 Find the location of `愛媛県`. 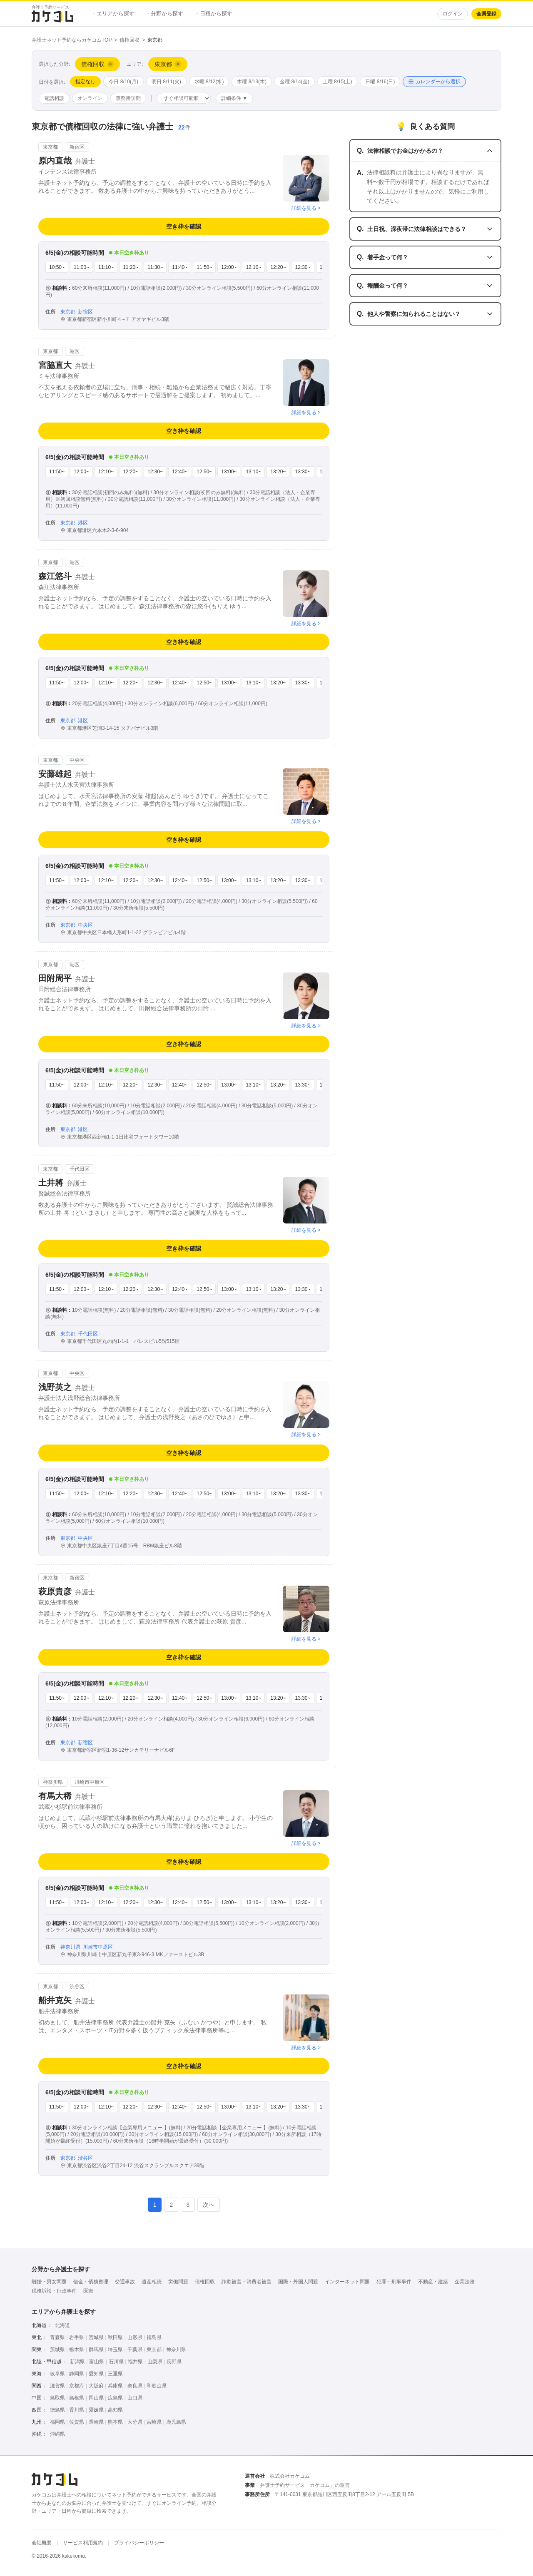

愛媛県 is located at coordinates (96, 2410).